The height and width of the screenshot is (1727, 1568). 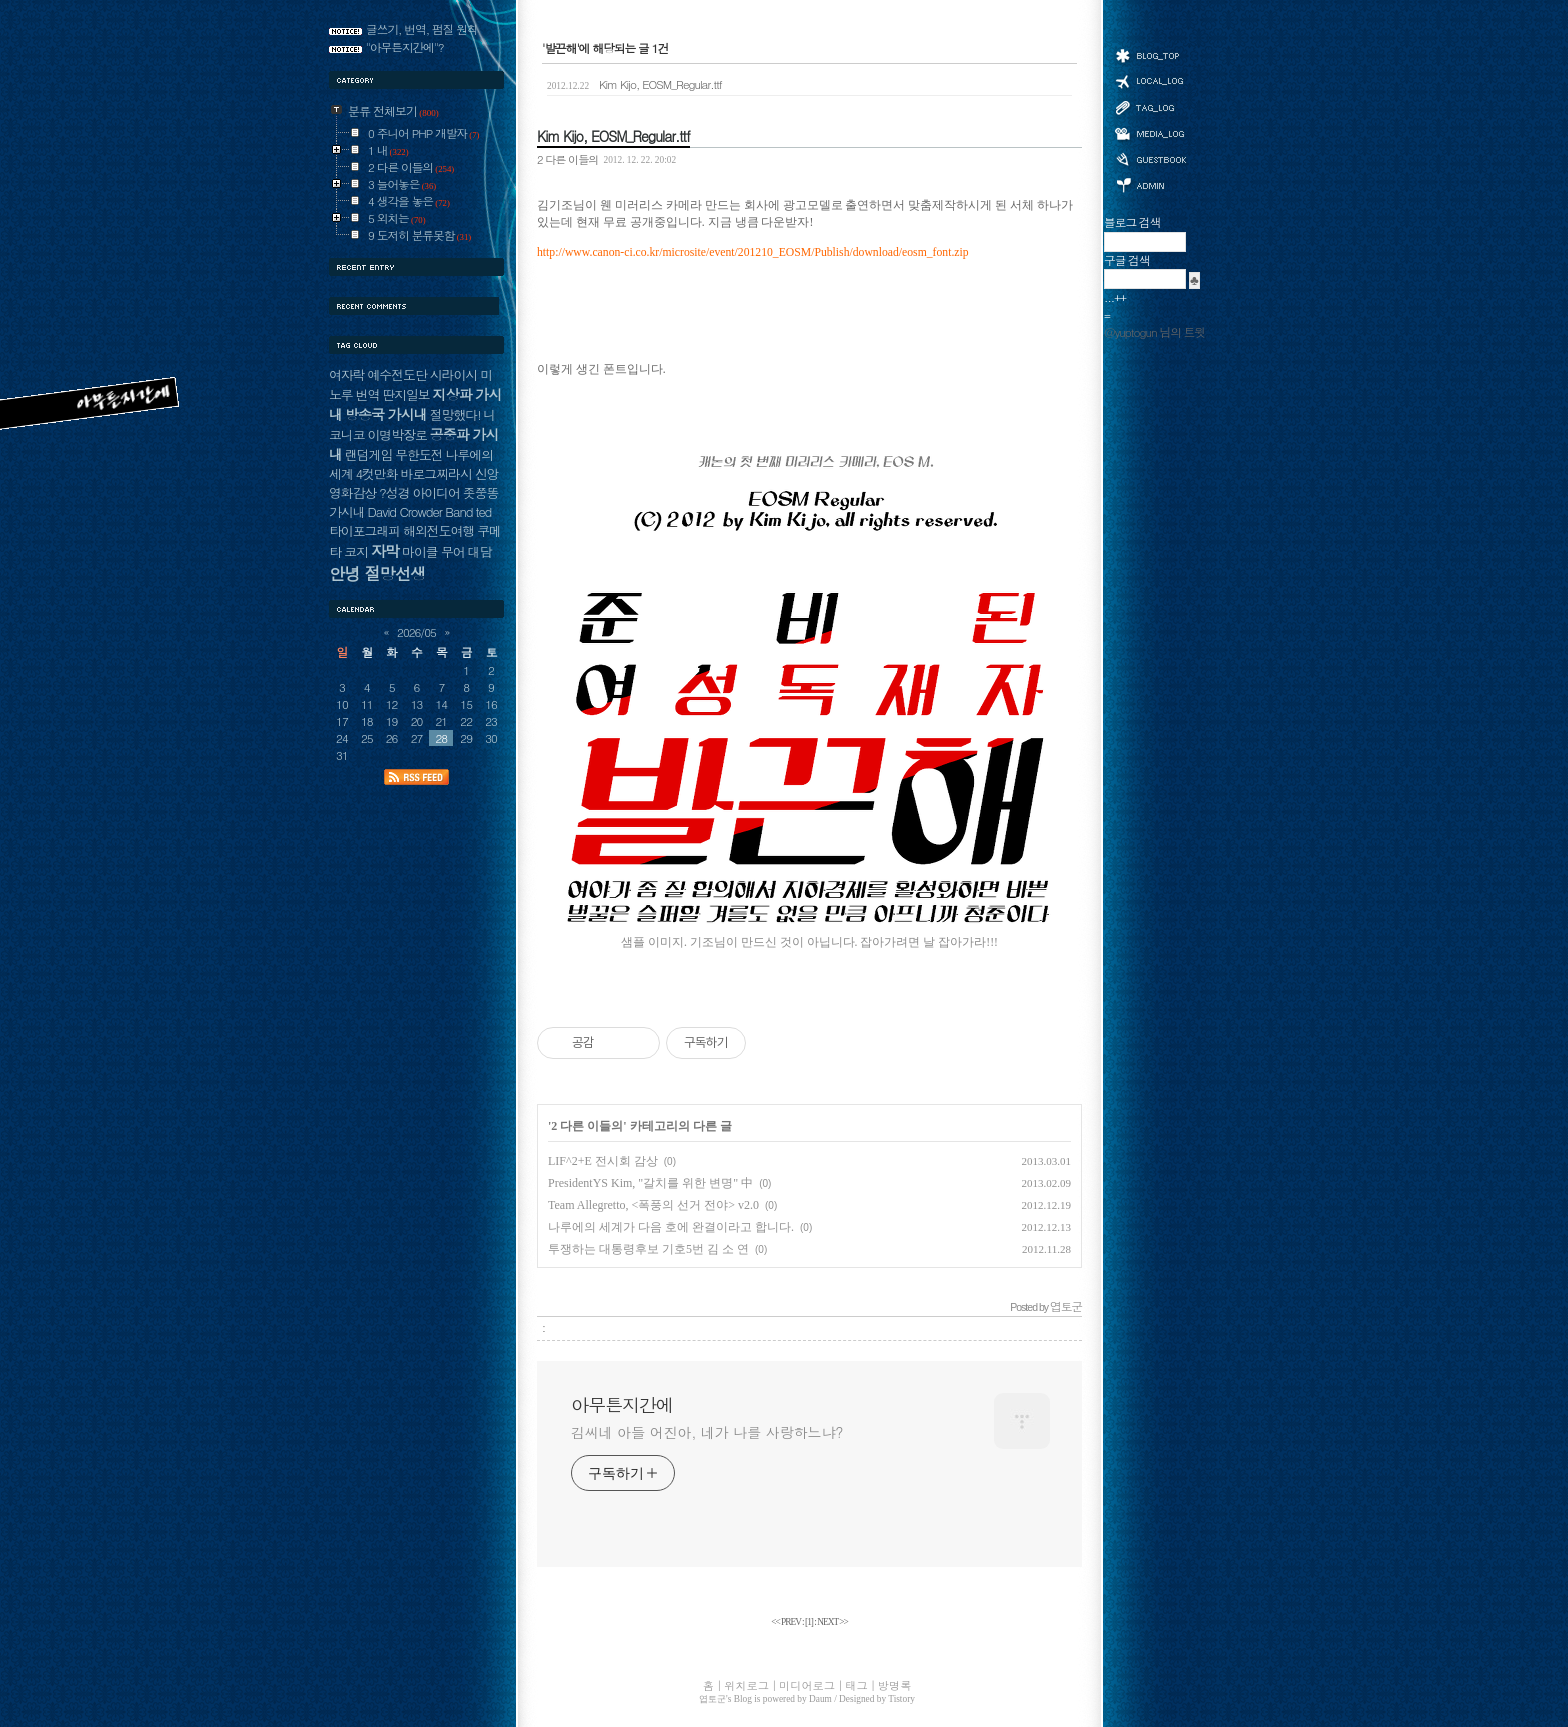 What do you see at coordinates (603, 1161) in the screenshot?
I see `LIF^2+E 전시회 감상` at bounding box center [603, 1161].